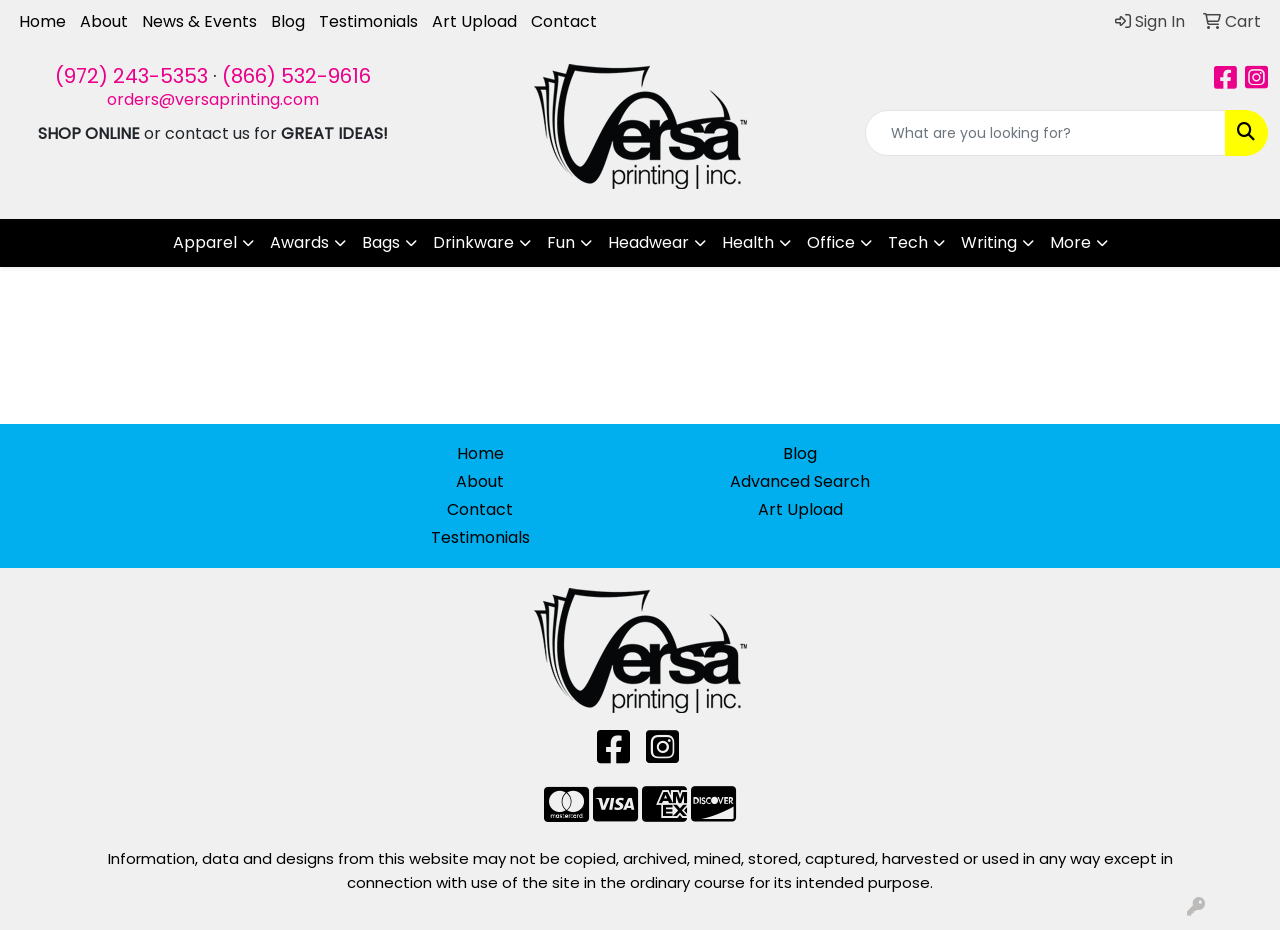  Describe the element at coordinates (381, 242) in the screenshot. I see `Bags [button]` at that location.